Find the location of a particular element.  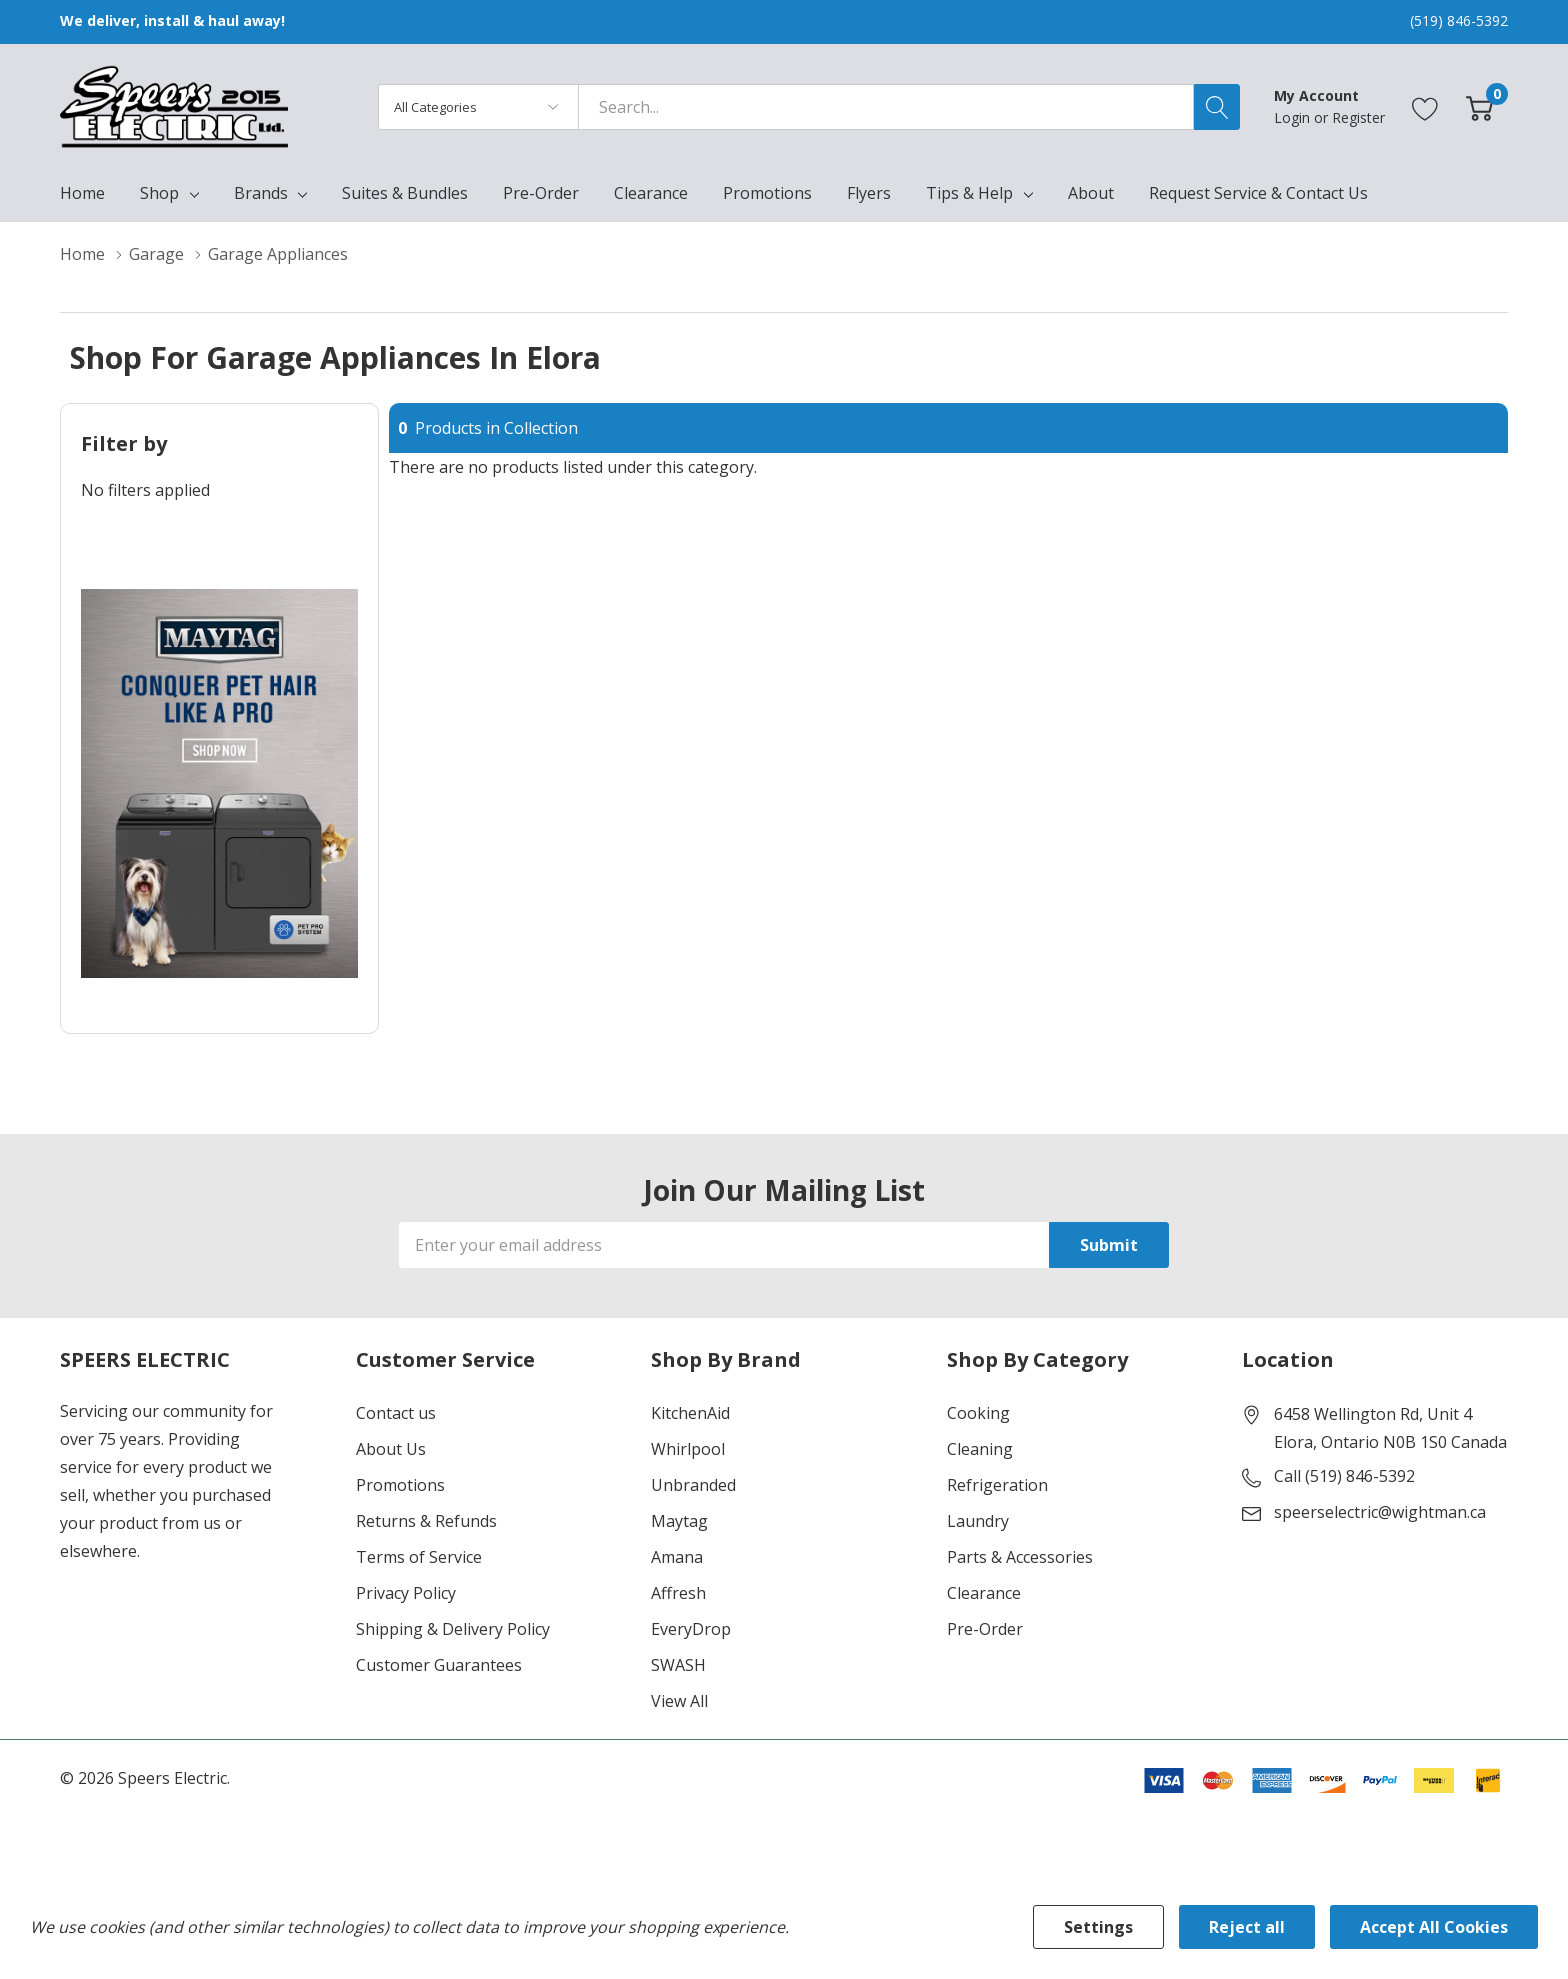

Reject all is located at coordinates (1247, 1927).